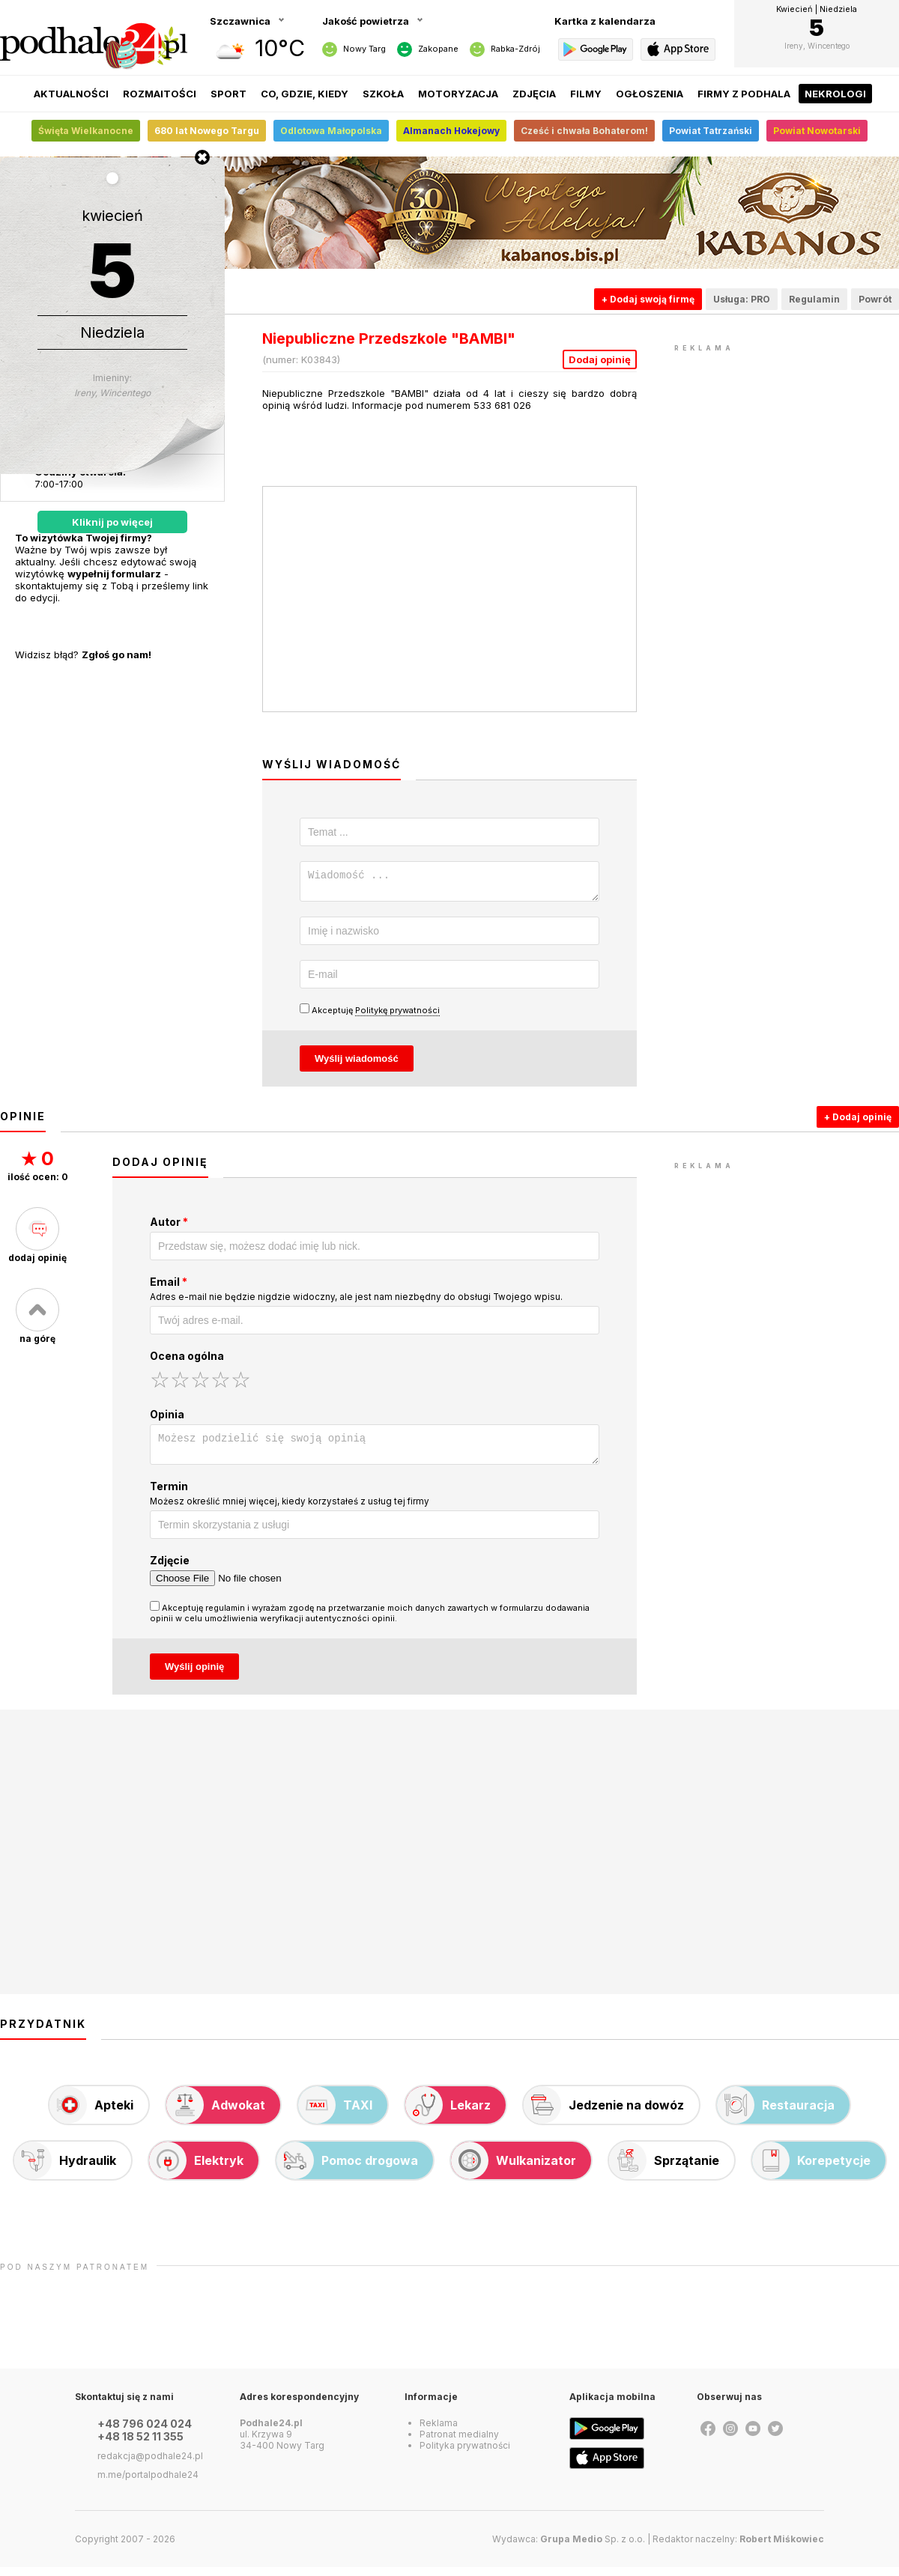  I want to click on Aktualności, so click(71, 94).